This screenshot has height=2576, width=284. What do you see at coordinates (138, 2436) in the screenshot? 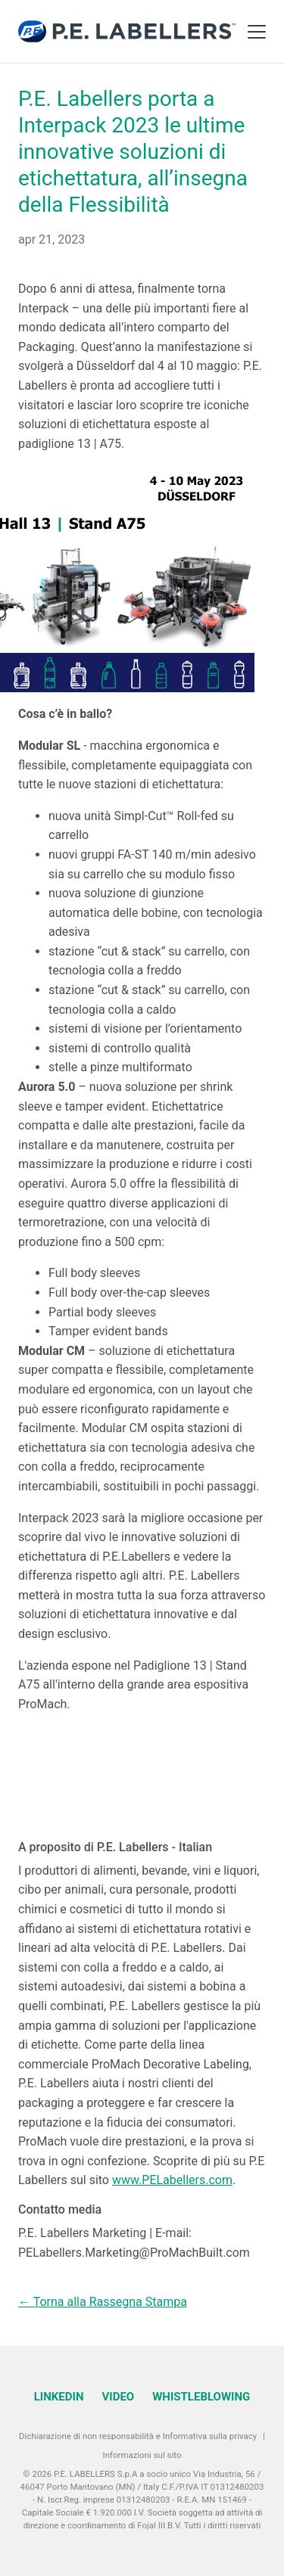
I see `Dichiarazione di non responsabilità e Informativa sulla privacy` at bounding box center [138, 2436].